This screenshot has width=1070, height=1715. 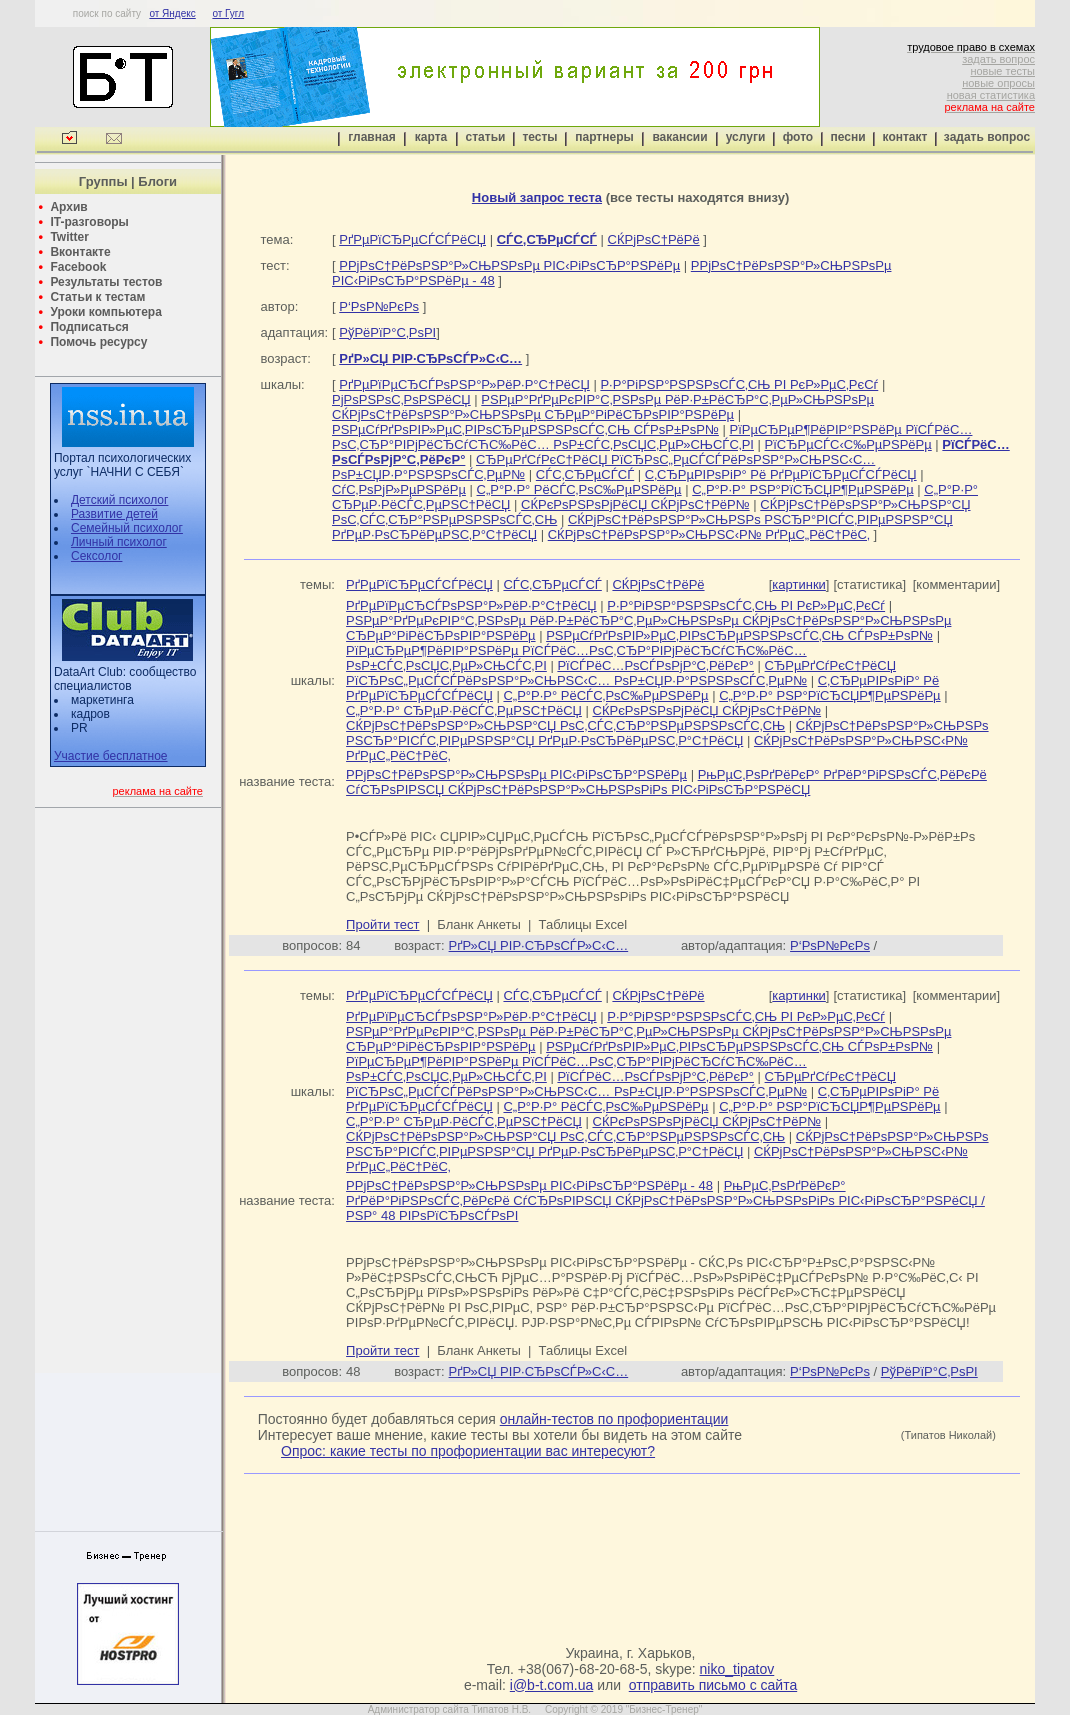 I want to click on Участие бесплатное, so click(x=111, y=756).